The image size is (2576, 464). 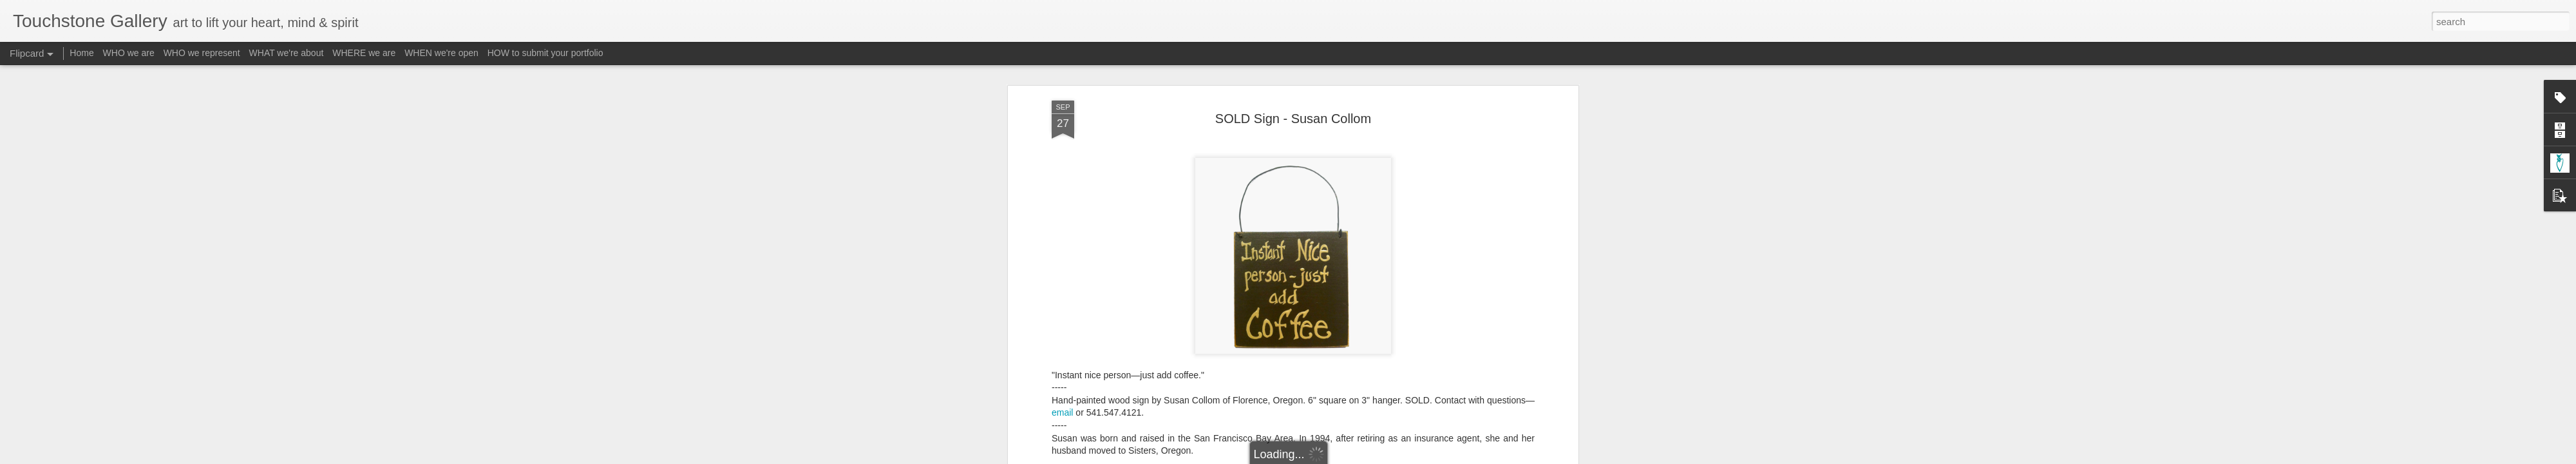 I want to click on Material - Wood, so click(x=1393, y=429).